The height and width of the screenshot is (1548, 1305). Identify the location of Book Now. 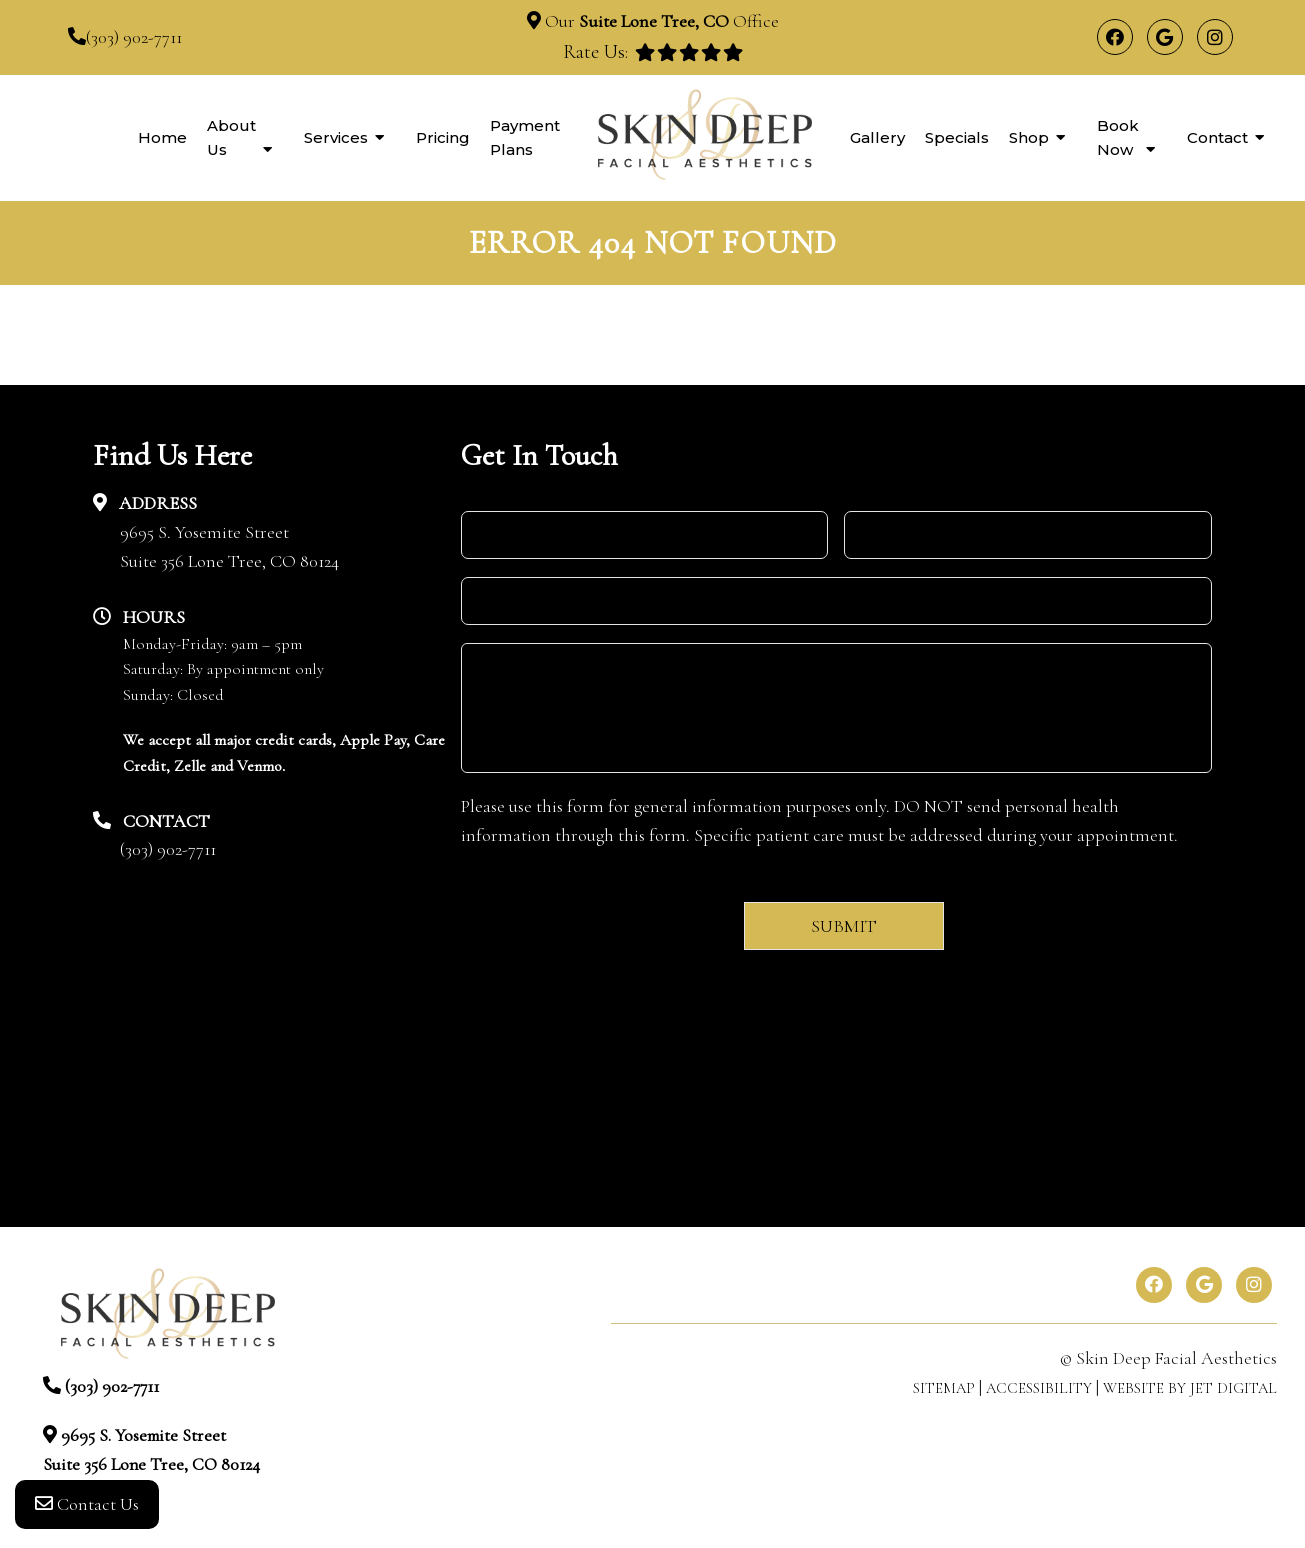
(1118, 137).